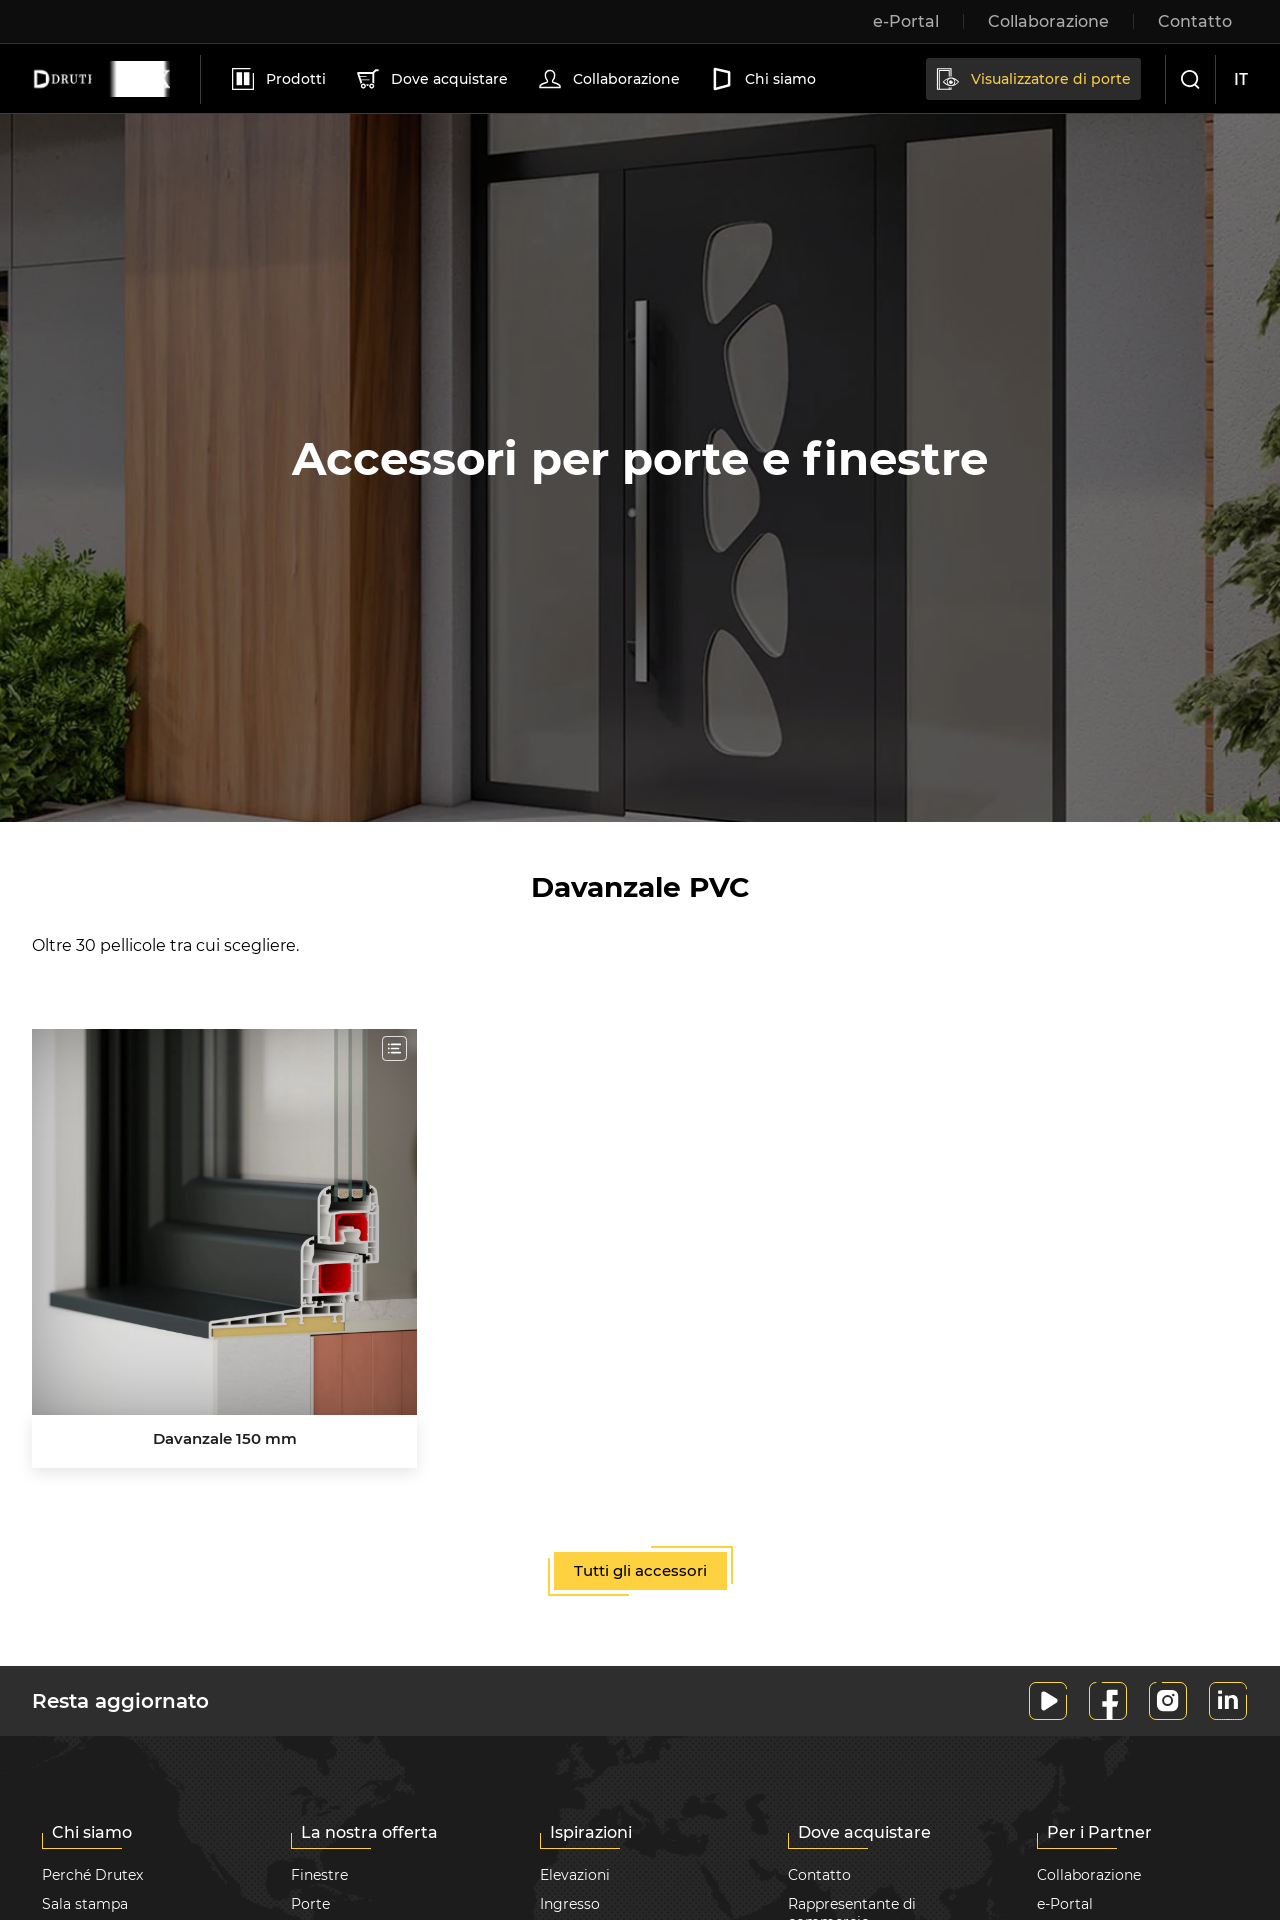 The width and height of the screenshot is (1280, 1920). Describe the element at coordinates (640, 1570) in the screenshot. I see `Tutti gli accessori` at that location.